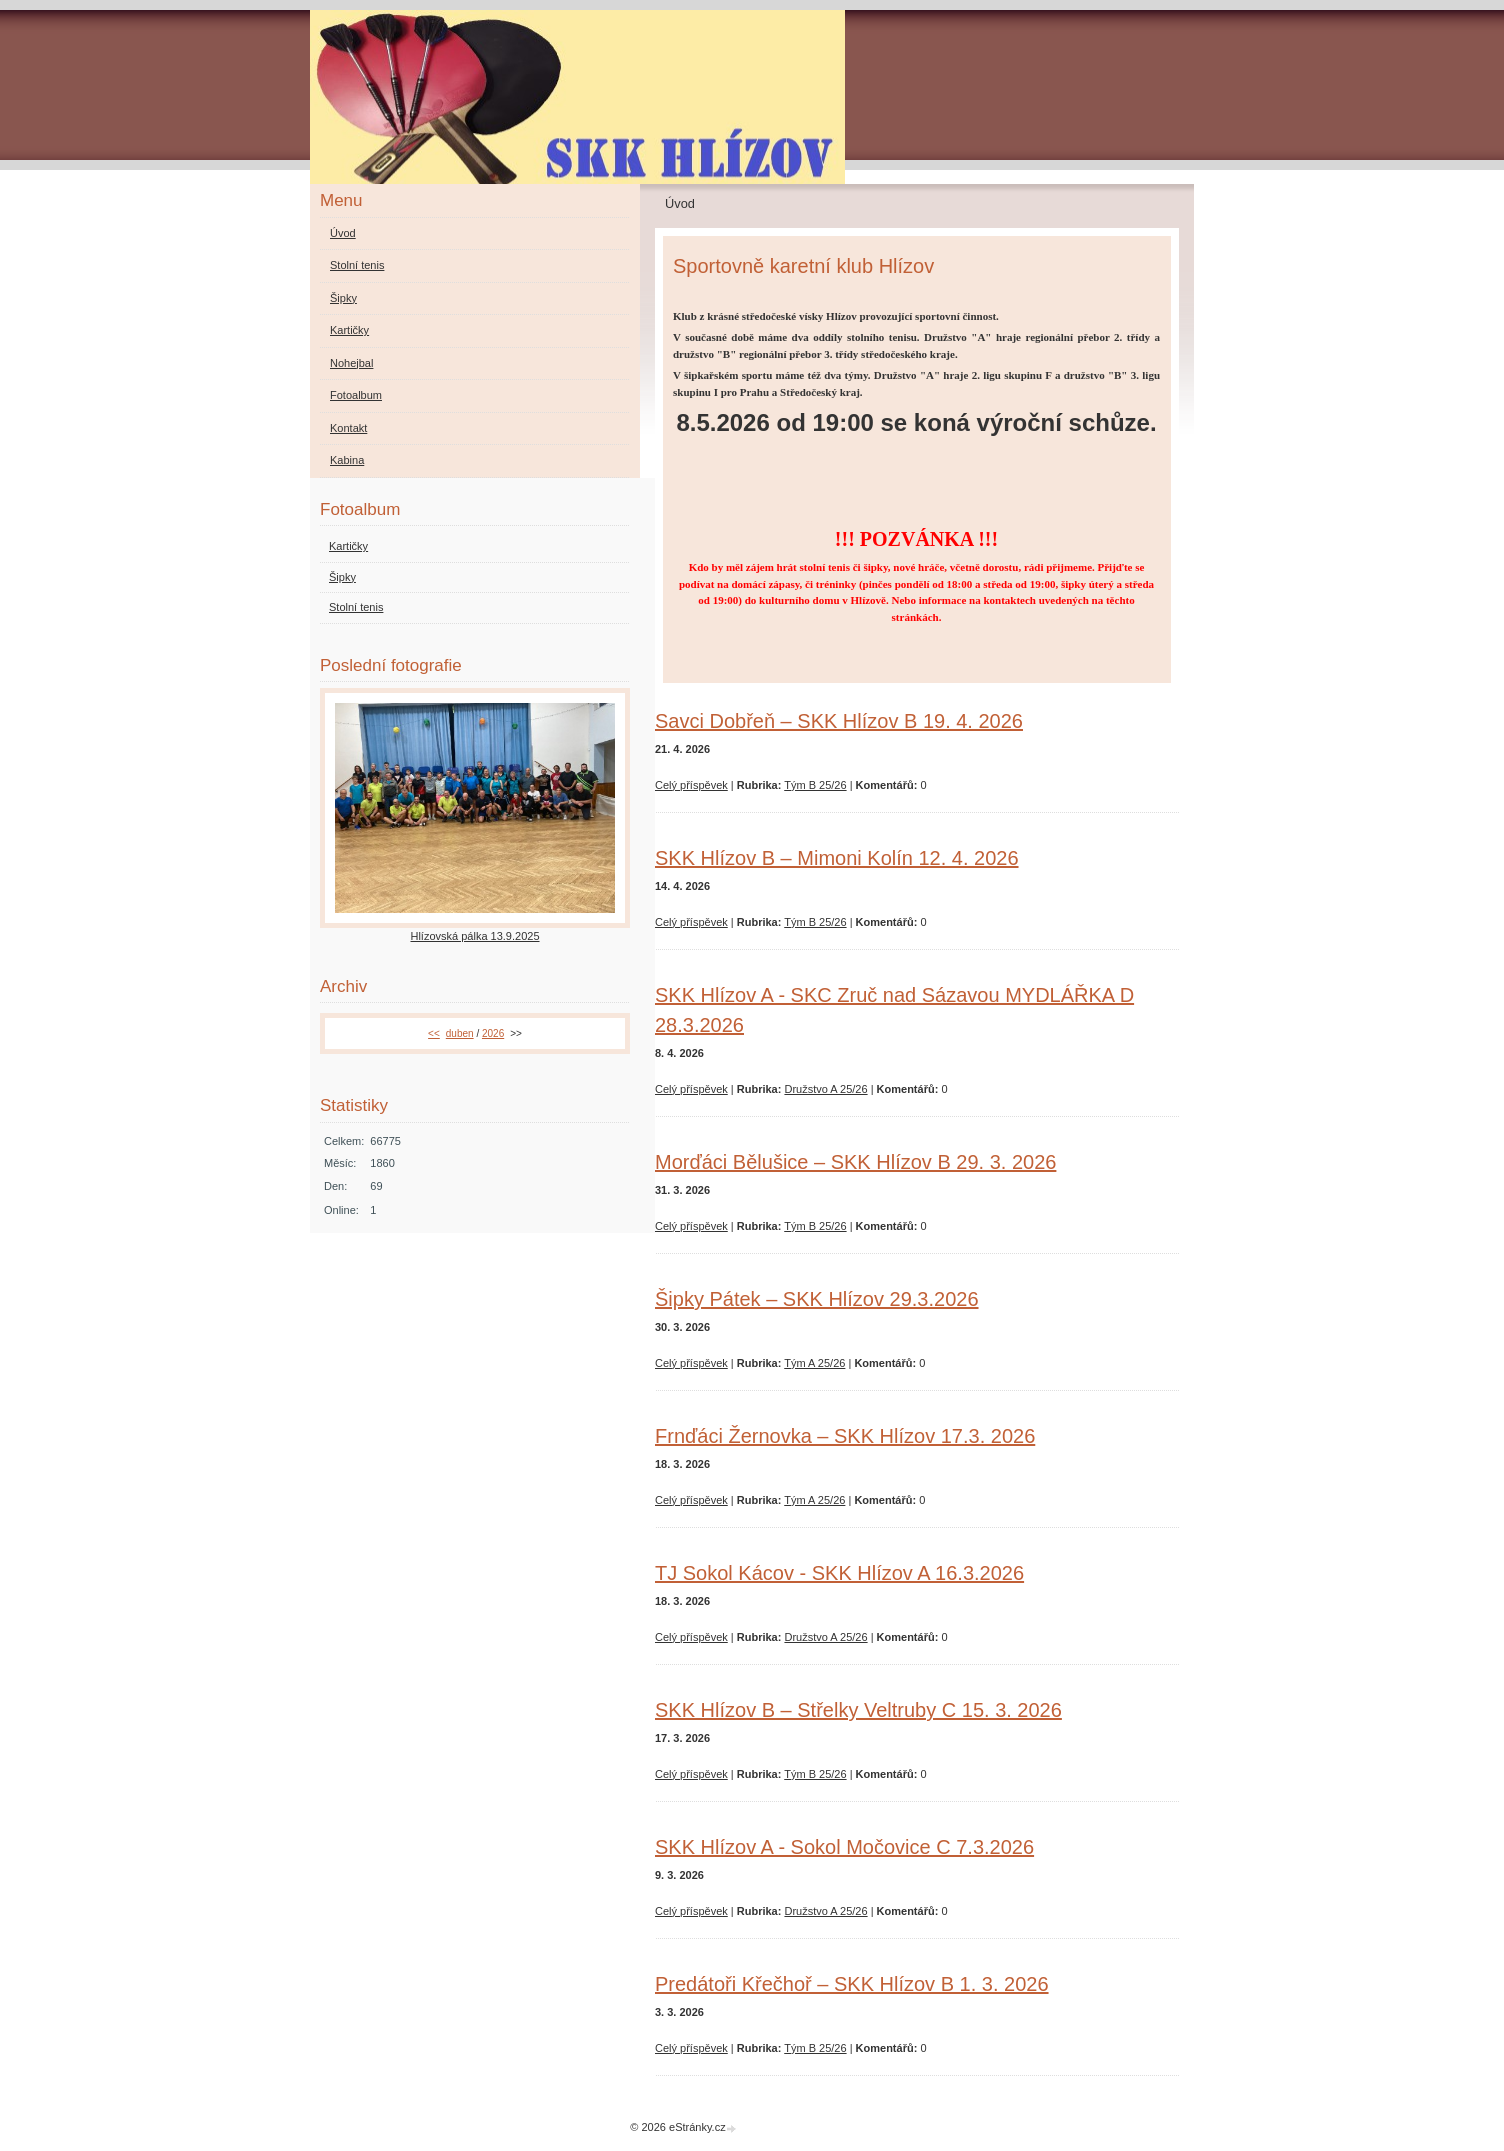 The width and height of the screenshot is (1504, 2151). I want to click on Frnďáci Žernovka – SKK Hlízov 17.3. 2026, so click(845, 1436).